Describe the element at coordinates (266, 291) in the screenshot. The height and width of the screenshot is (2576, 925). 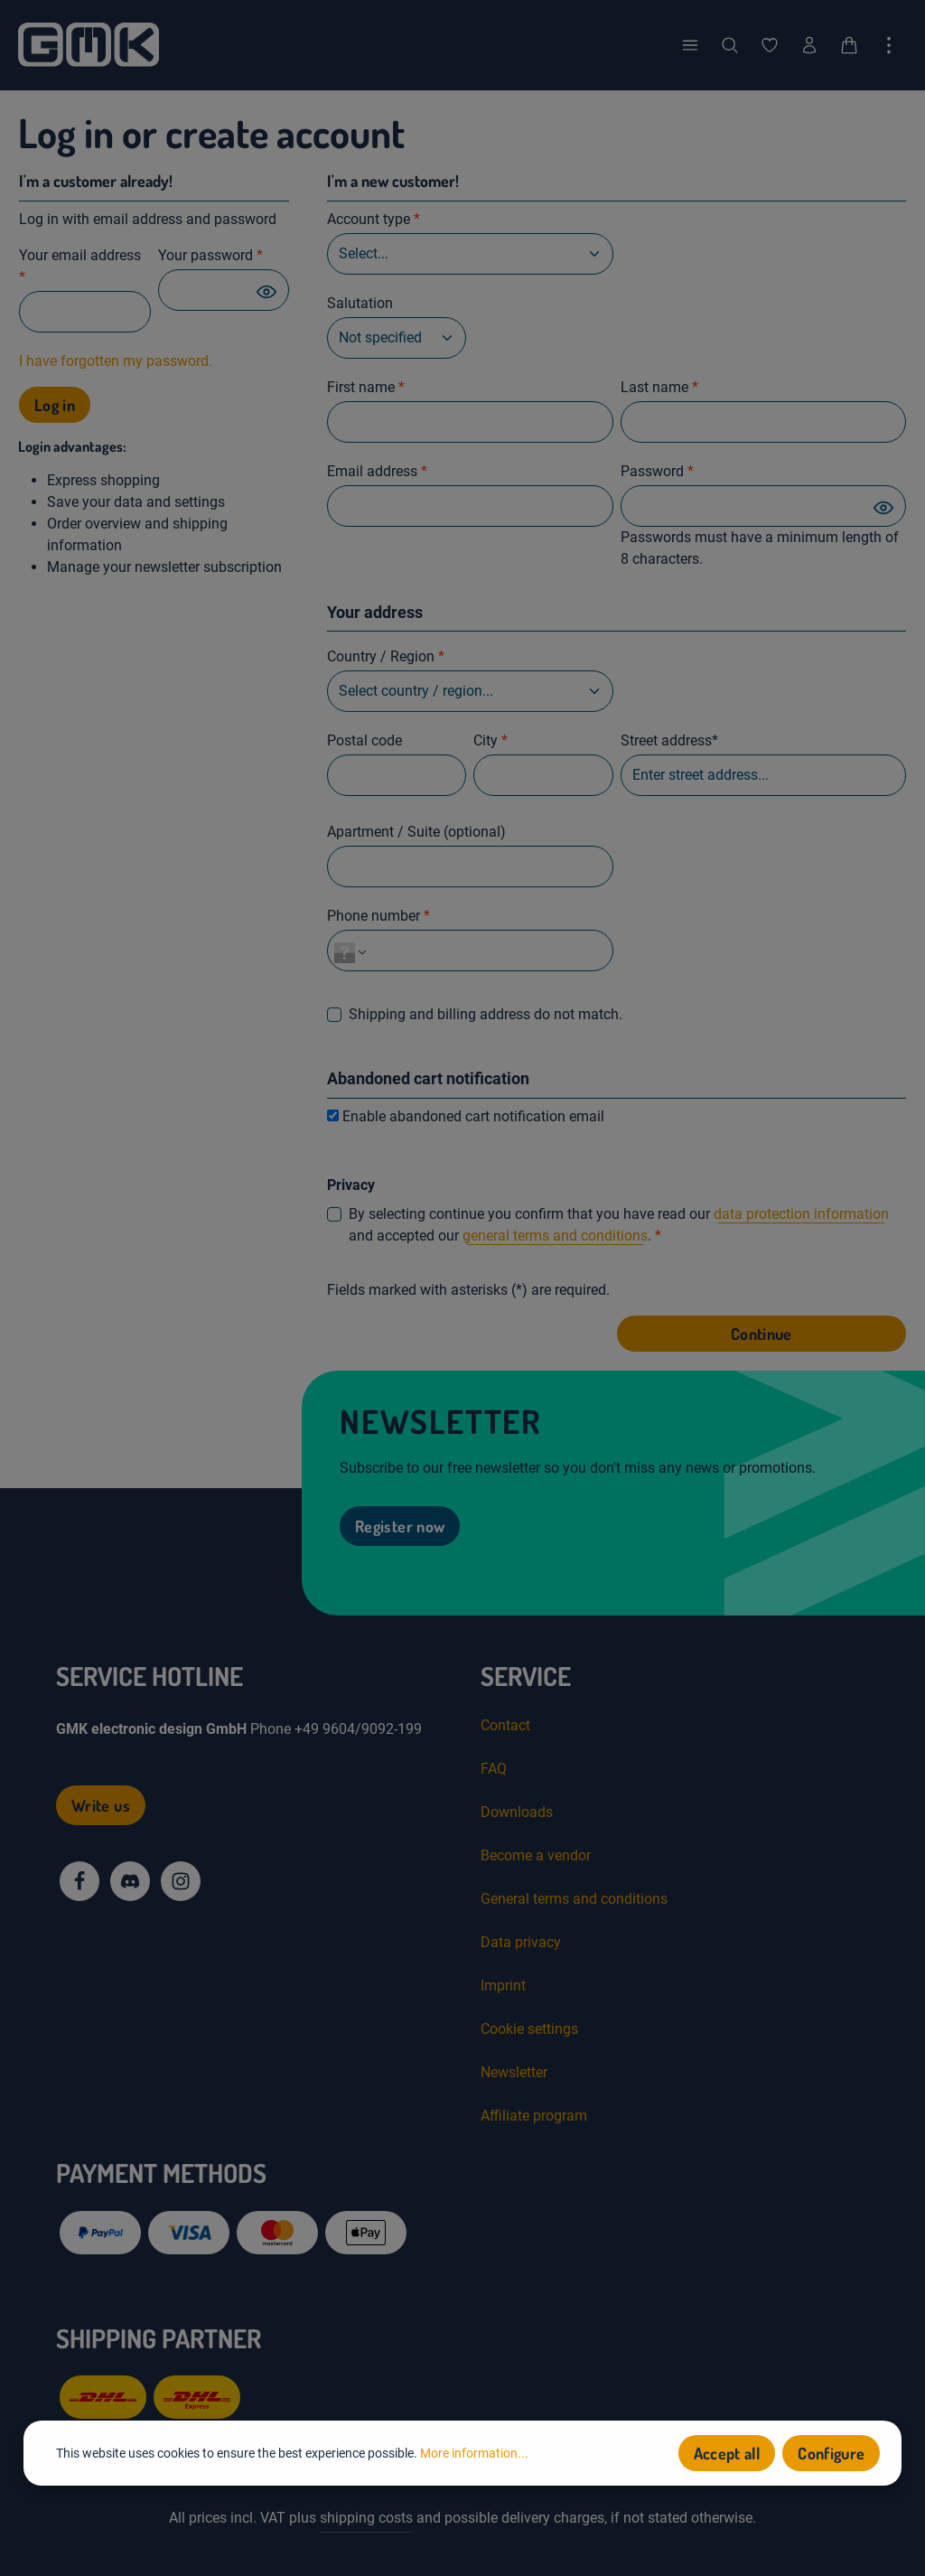
I see `[Password show]` at that location.